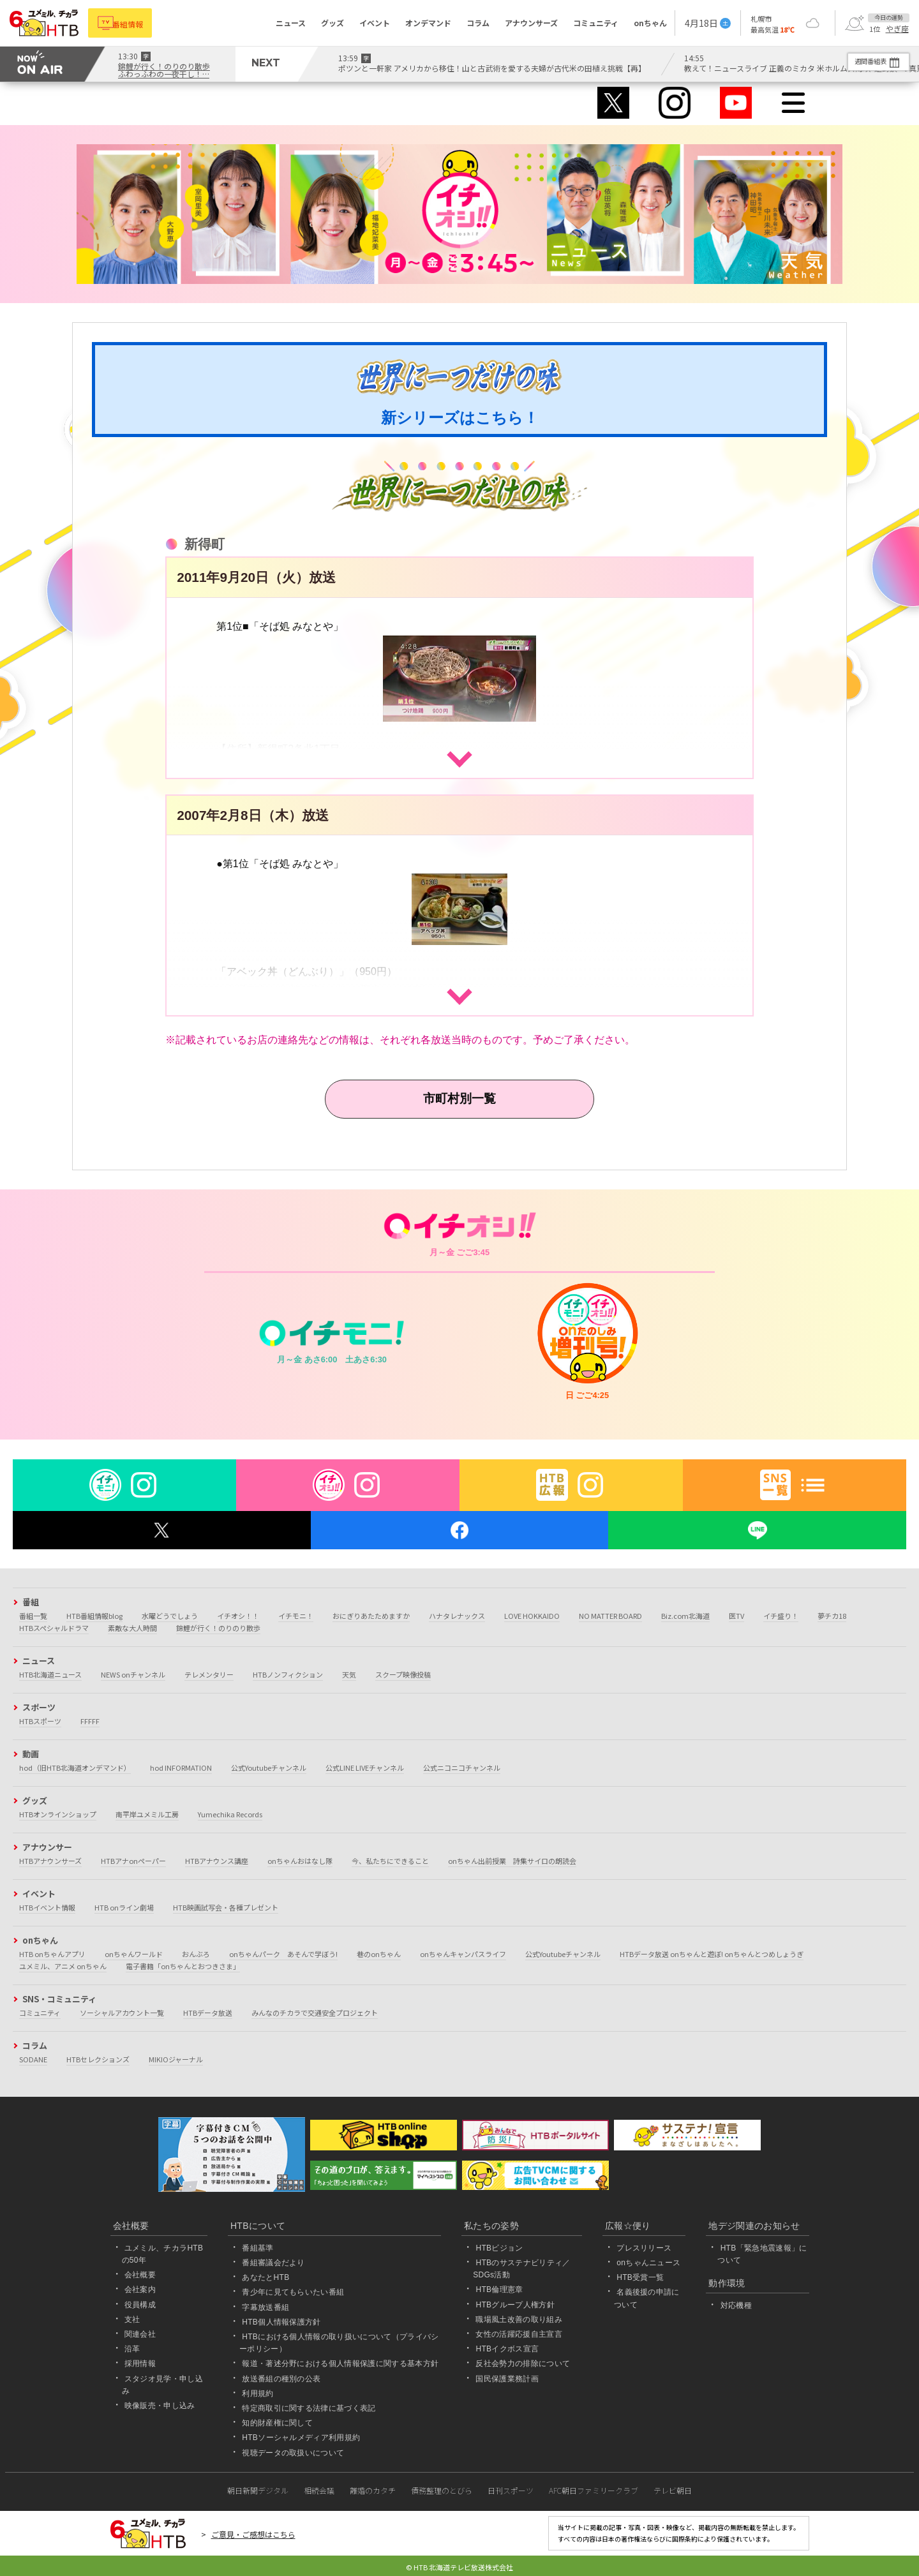  Describe the element at coordinates (176, 2059) in the screenshot. I see `MIKIOジャーナル` at that location.